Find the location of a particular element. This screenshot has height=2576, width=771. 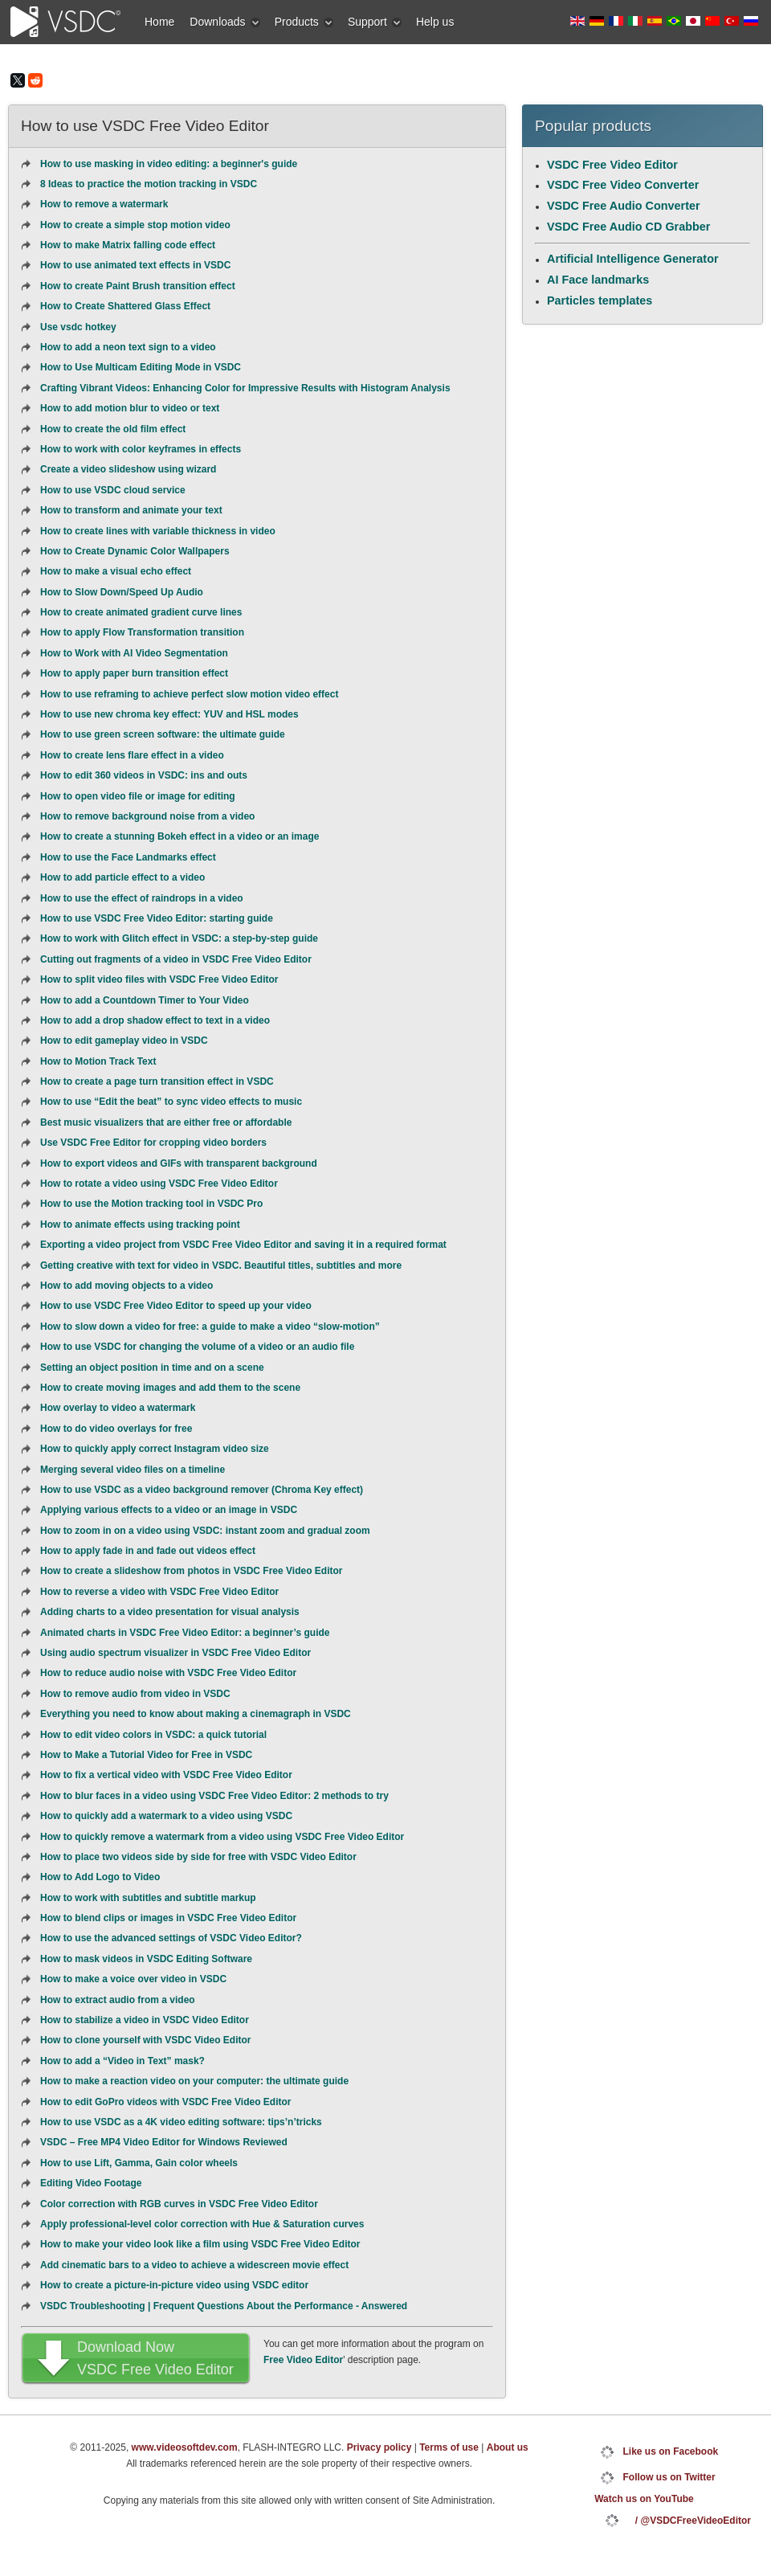

Adding charts to a video presentation for visual analysis is located at coordinates (170, 1611).